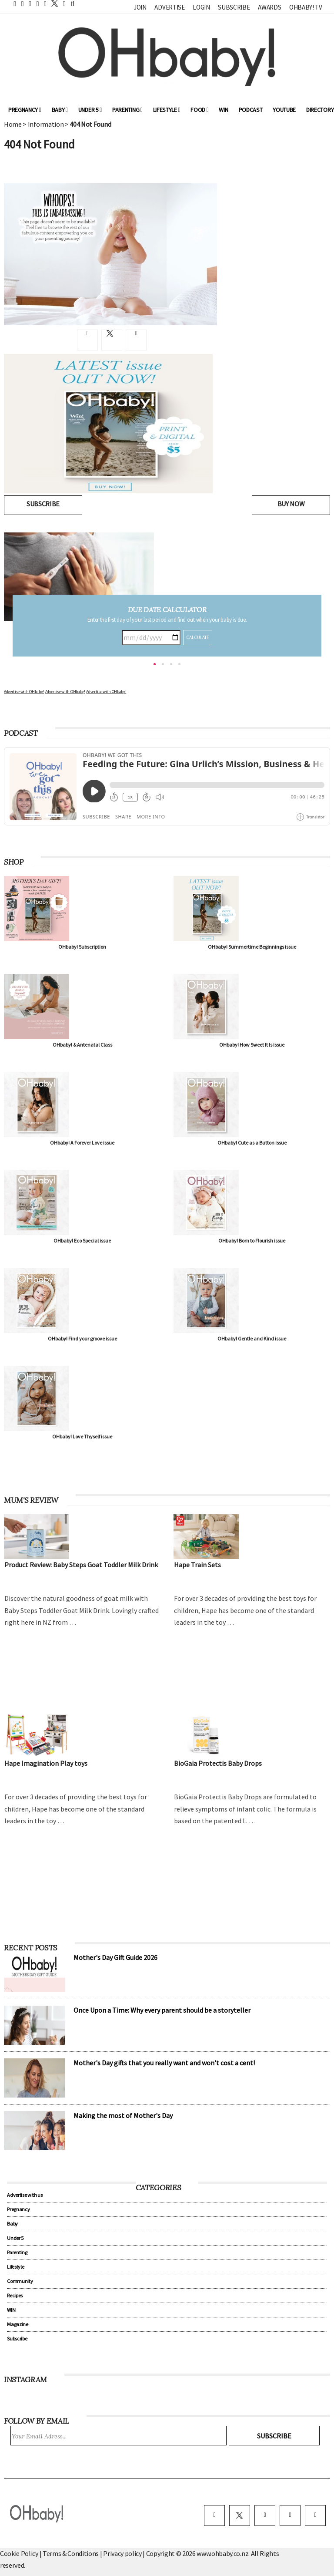 The image size is (334, 2576). Describe the element at coordinates (127, 110) in the screenshot. I see `Parenting` at that location.